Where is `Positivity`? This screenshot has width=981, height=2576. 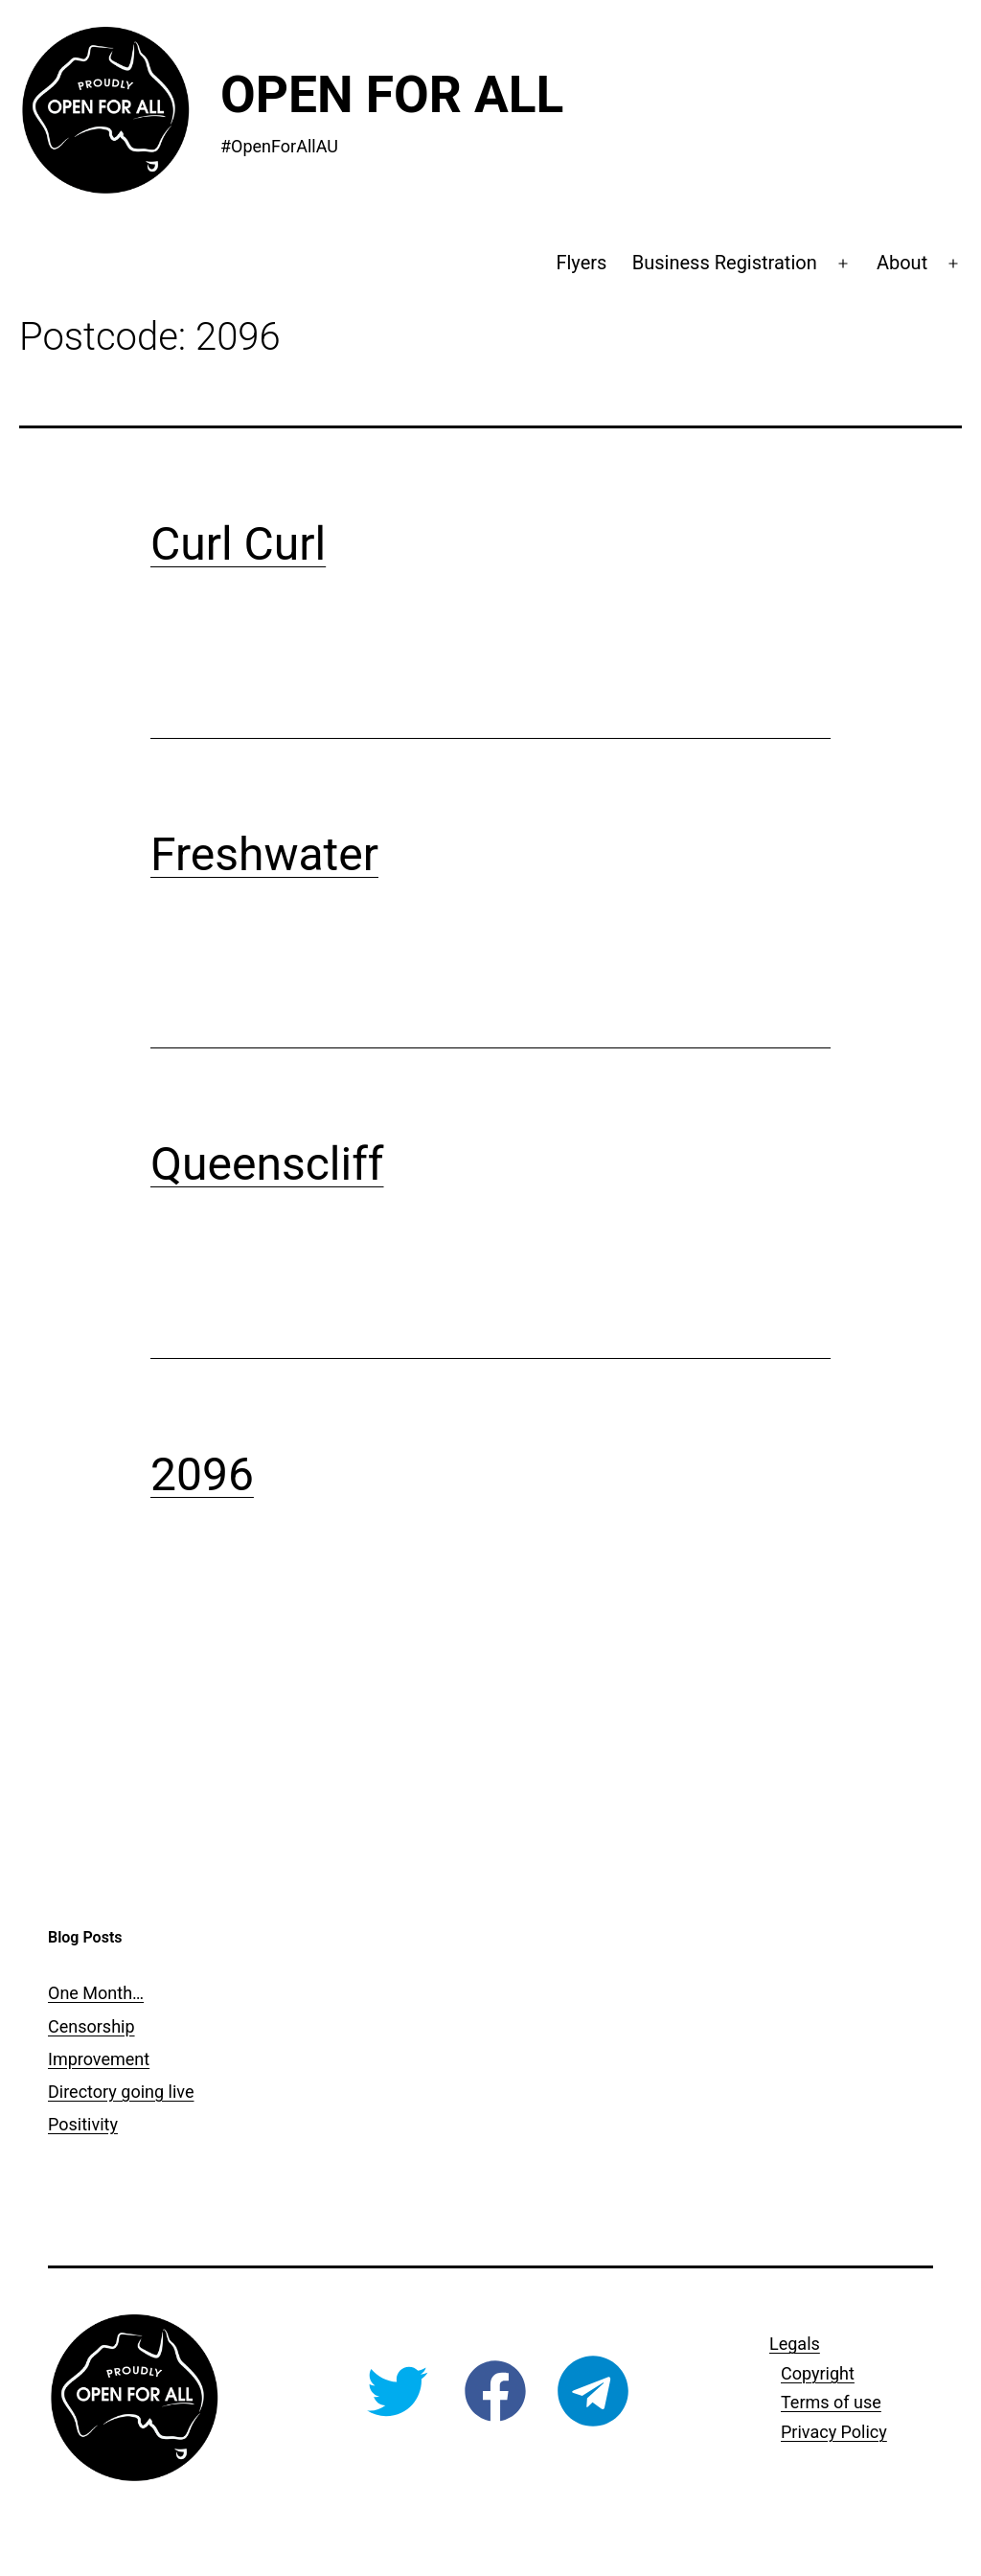 Positivity is located at coordinates (83, 2124).